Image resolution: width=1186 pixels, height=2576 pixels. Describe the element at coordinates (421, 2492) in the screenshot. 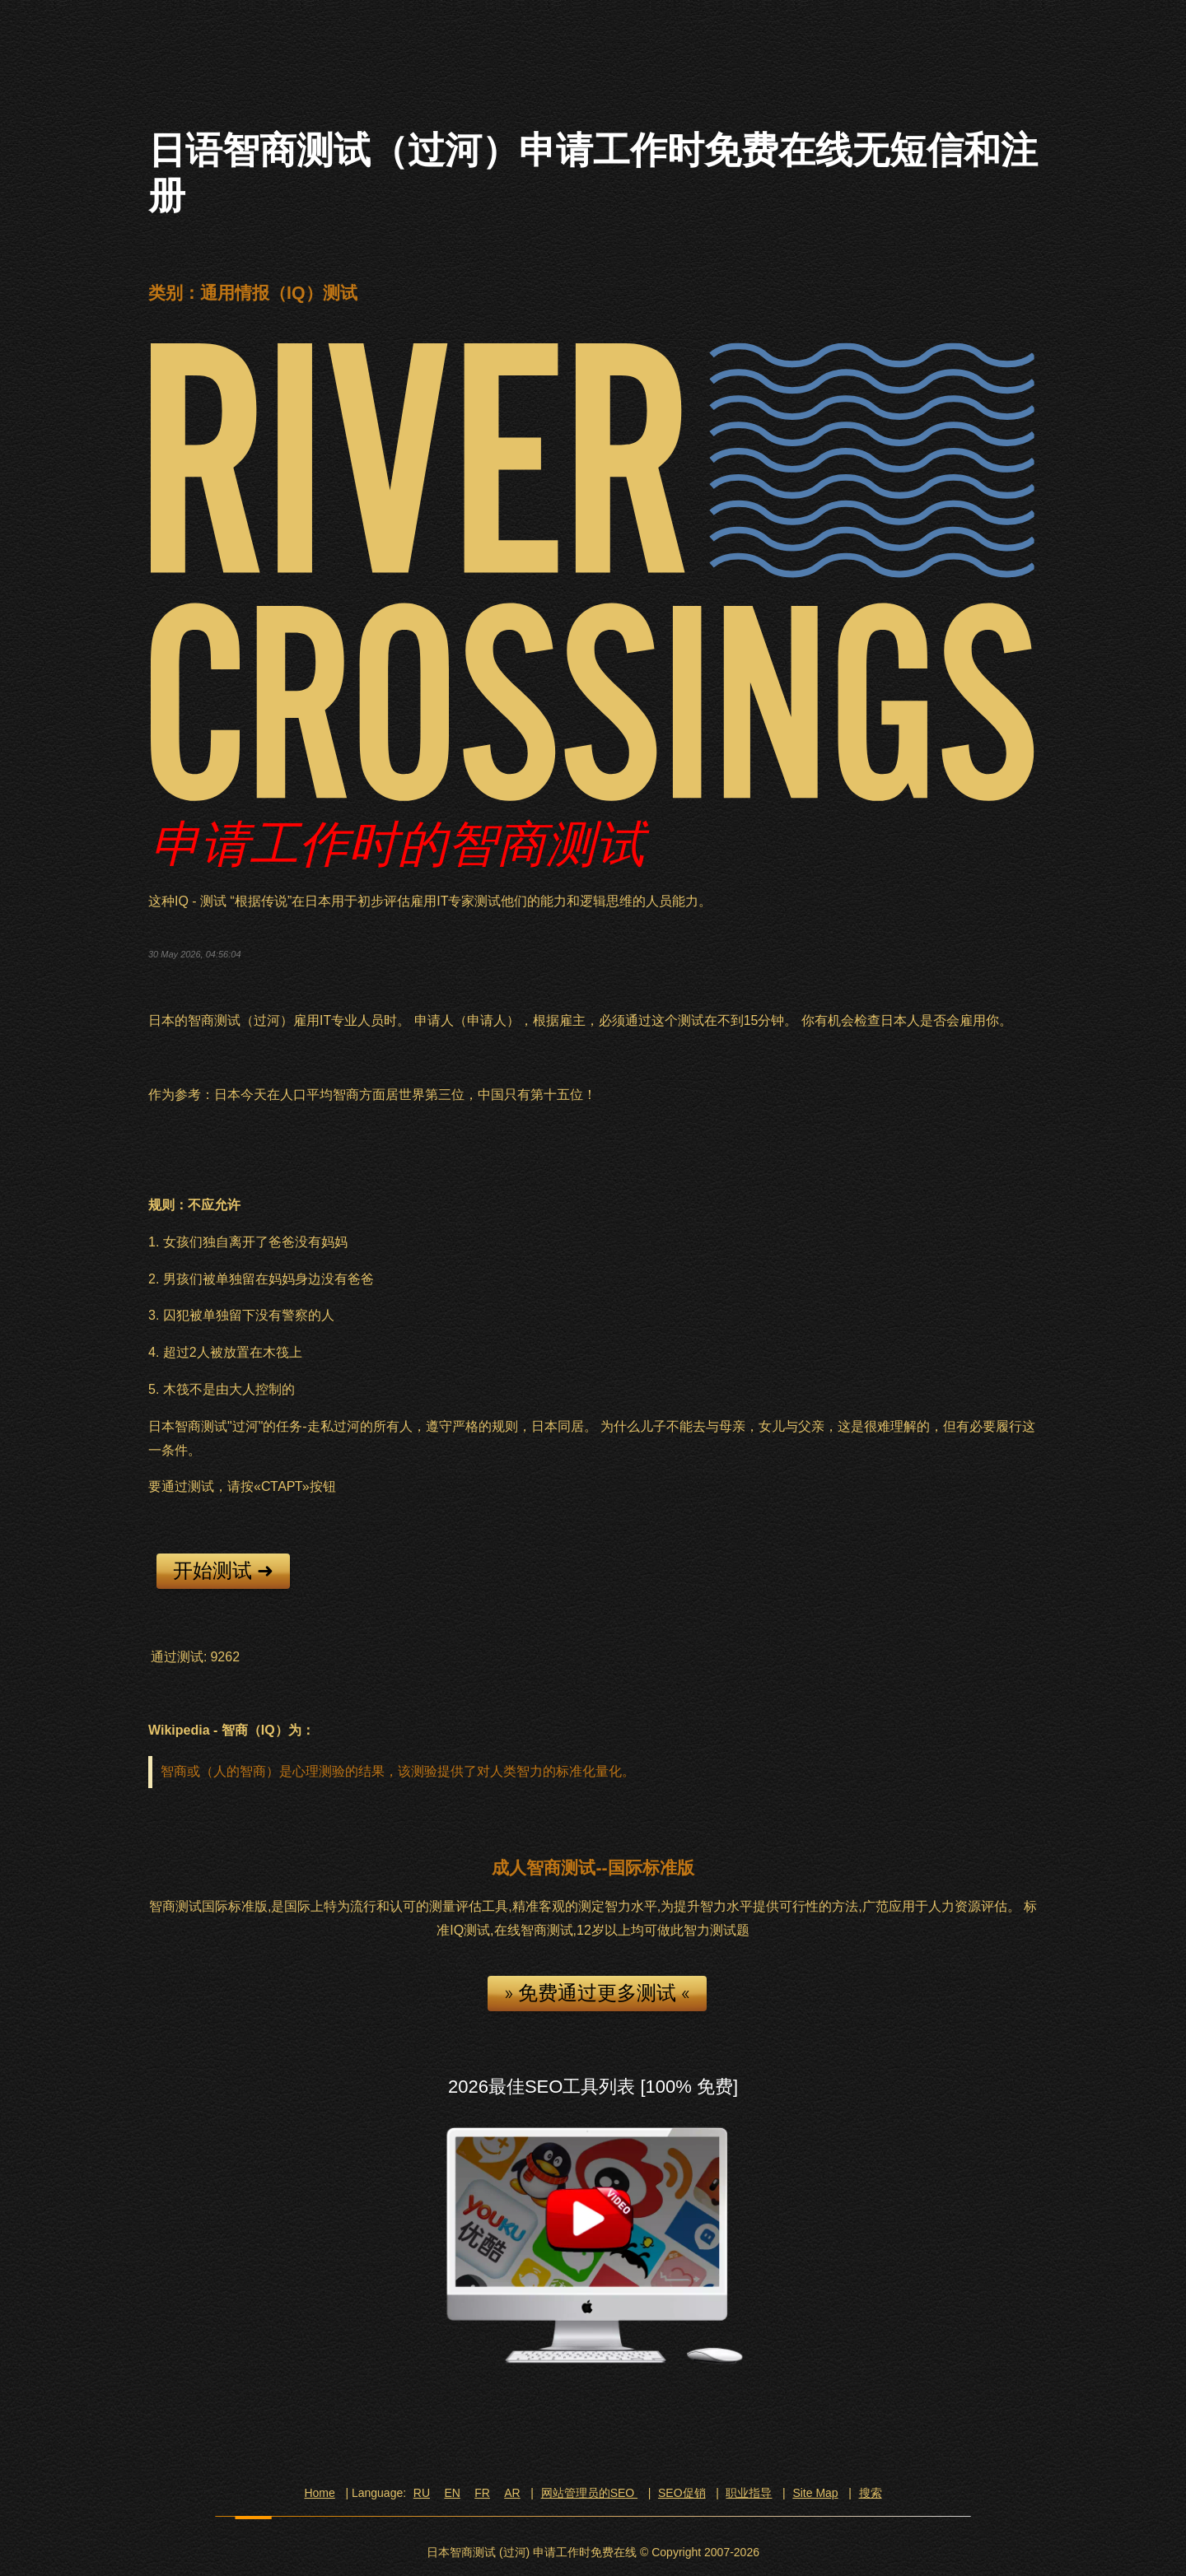

I see `RU` at that location.